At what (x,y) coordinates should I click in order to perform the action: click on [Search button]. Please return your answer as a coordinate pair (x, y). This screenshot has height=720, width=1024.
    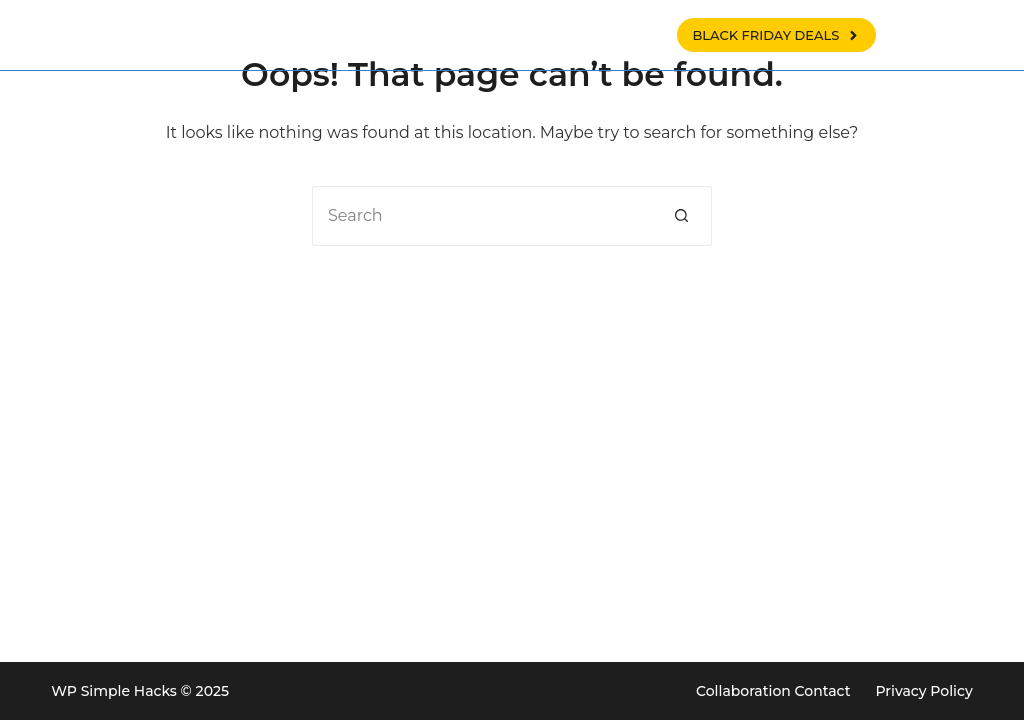
    Looking at the image, I should click on (682, 216).